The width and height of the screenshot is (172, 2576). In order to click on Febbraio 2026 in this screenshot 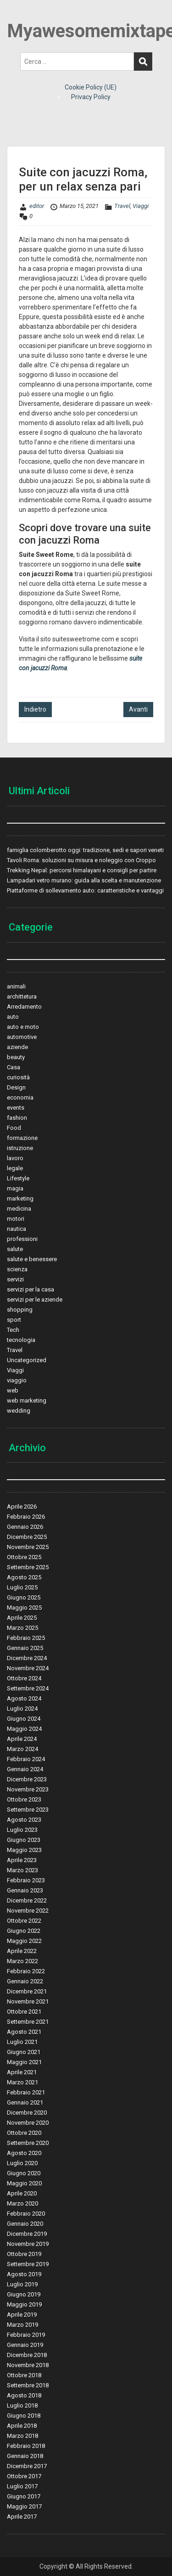, I will do `click(26, 1516)`.